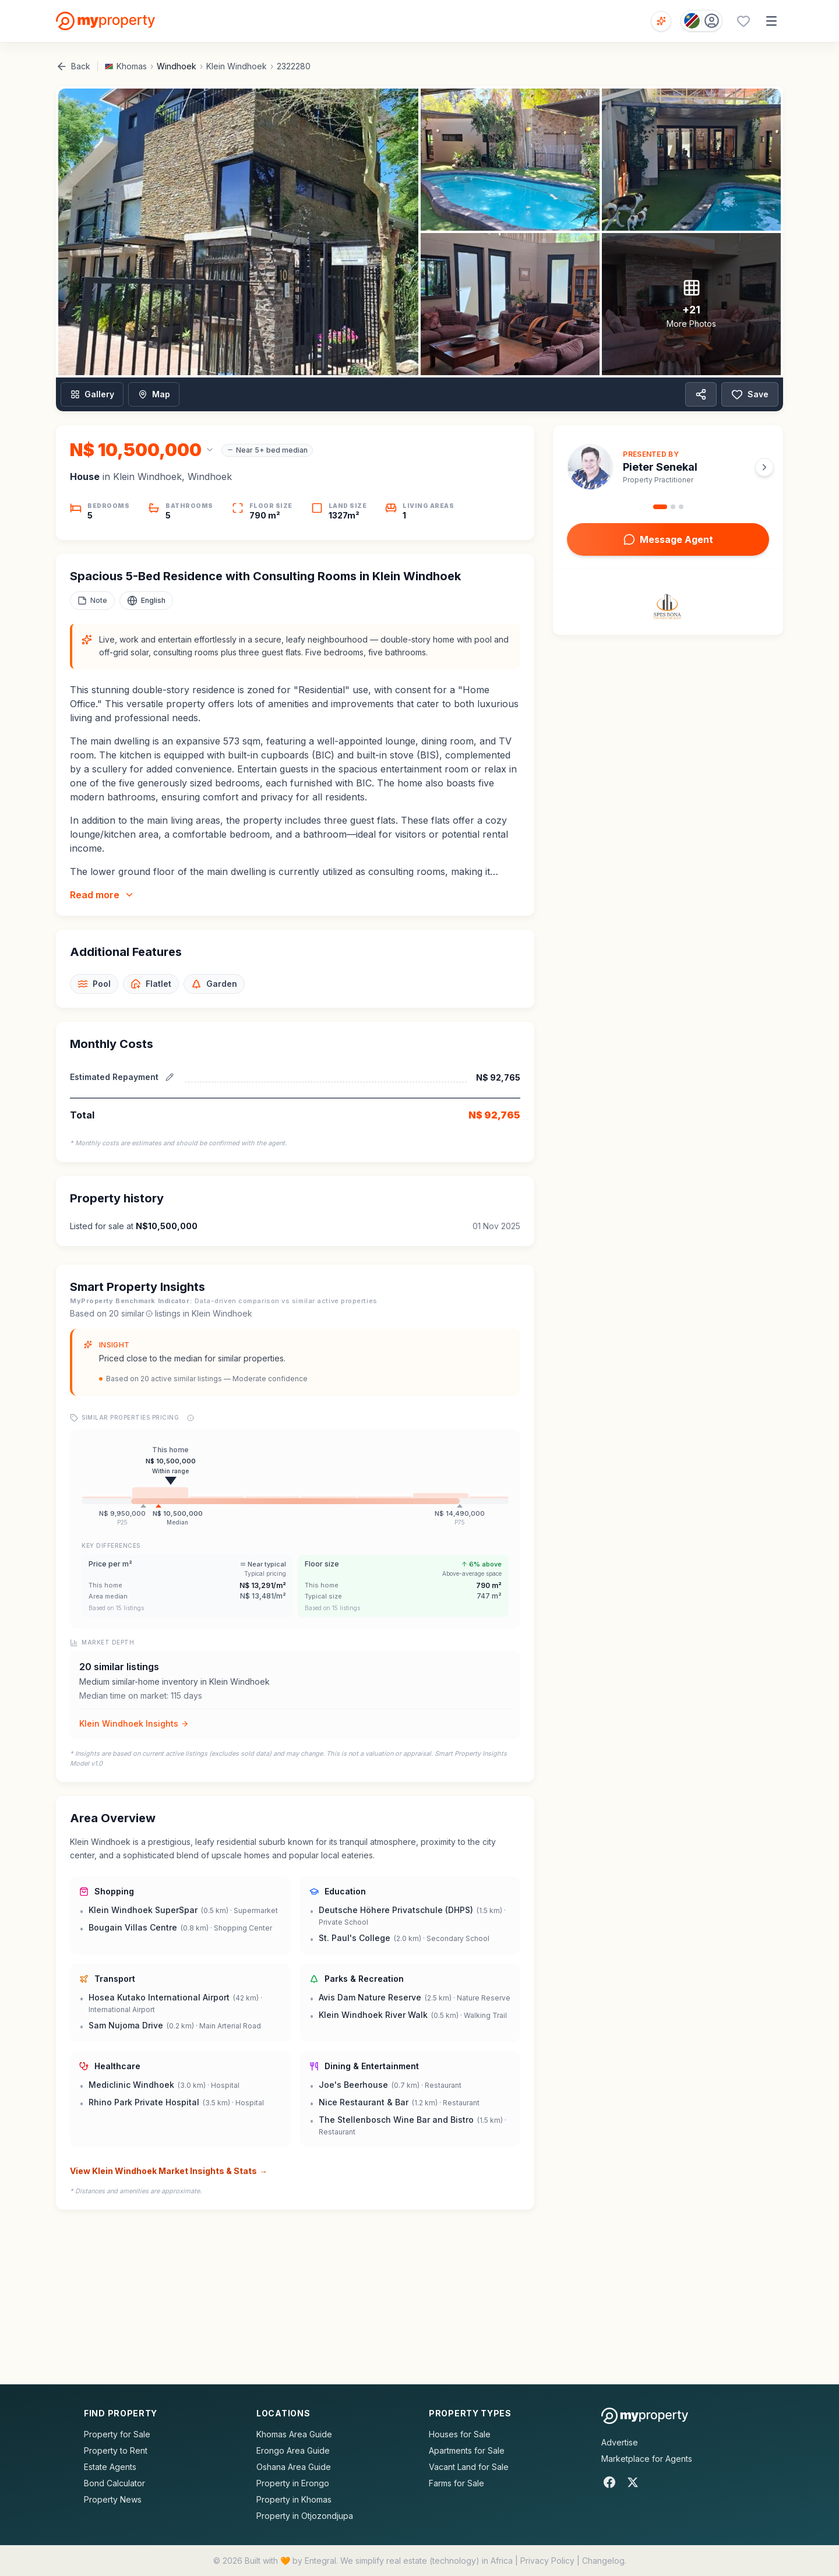 This screenshot has width=839, height=2576. What do you see at coordinates (304, 2516) in the screenshot?
I see `Property in Otjozondjupa` at bounding box center [304, 2516].